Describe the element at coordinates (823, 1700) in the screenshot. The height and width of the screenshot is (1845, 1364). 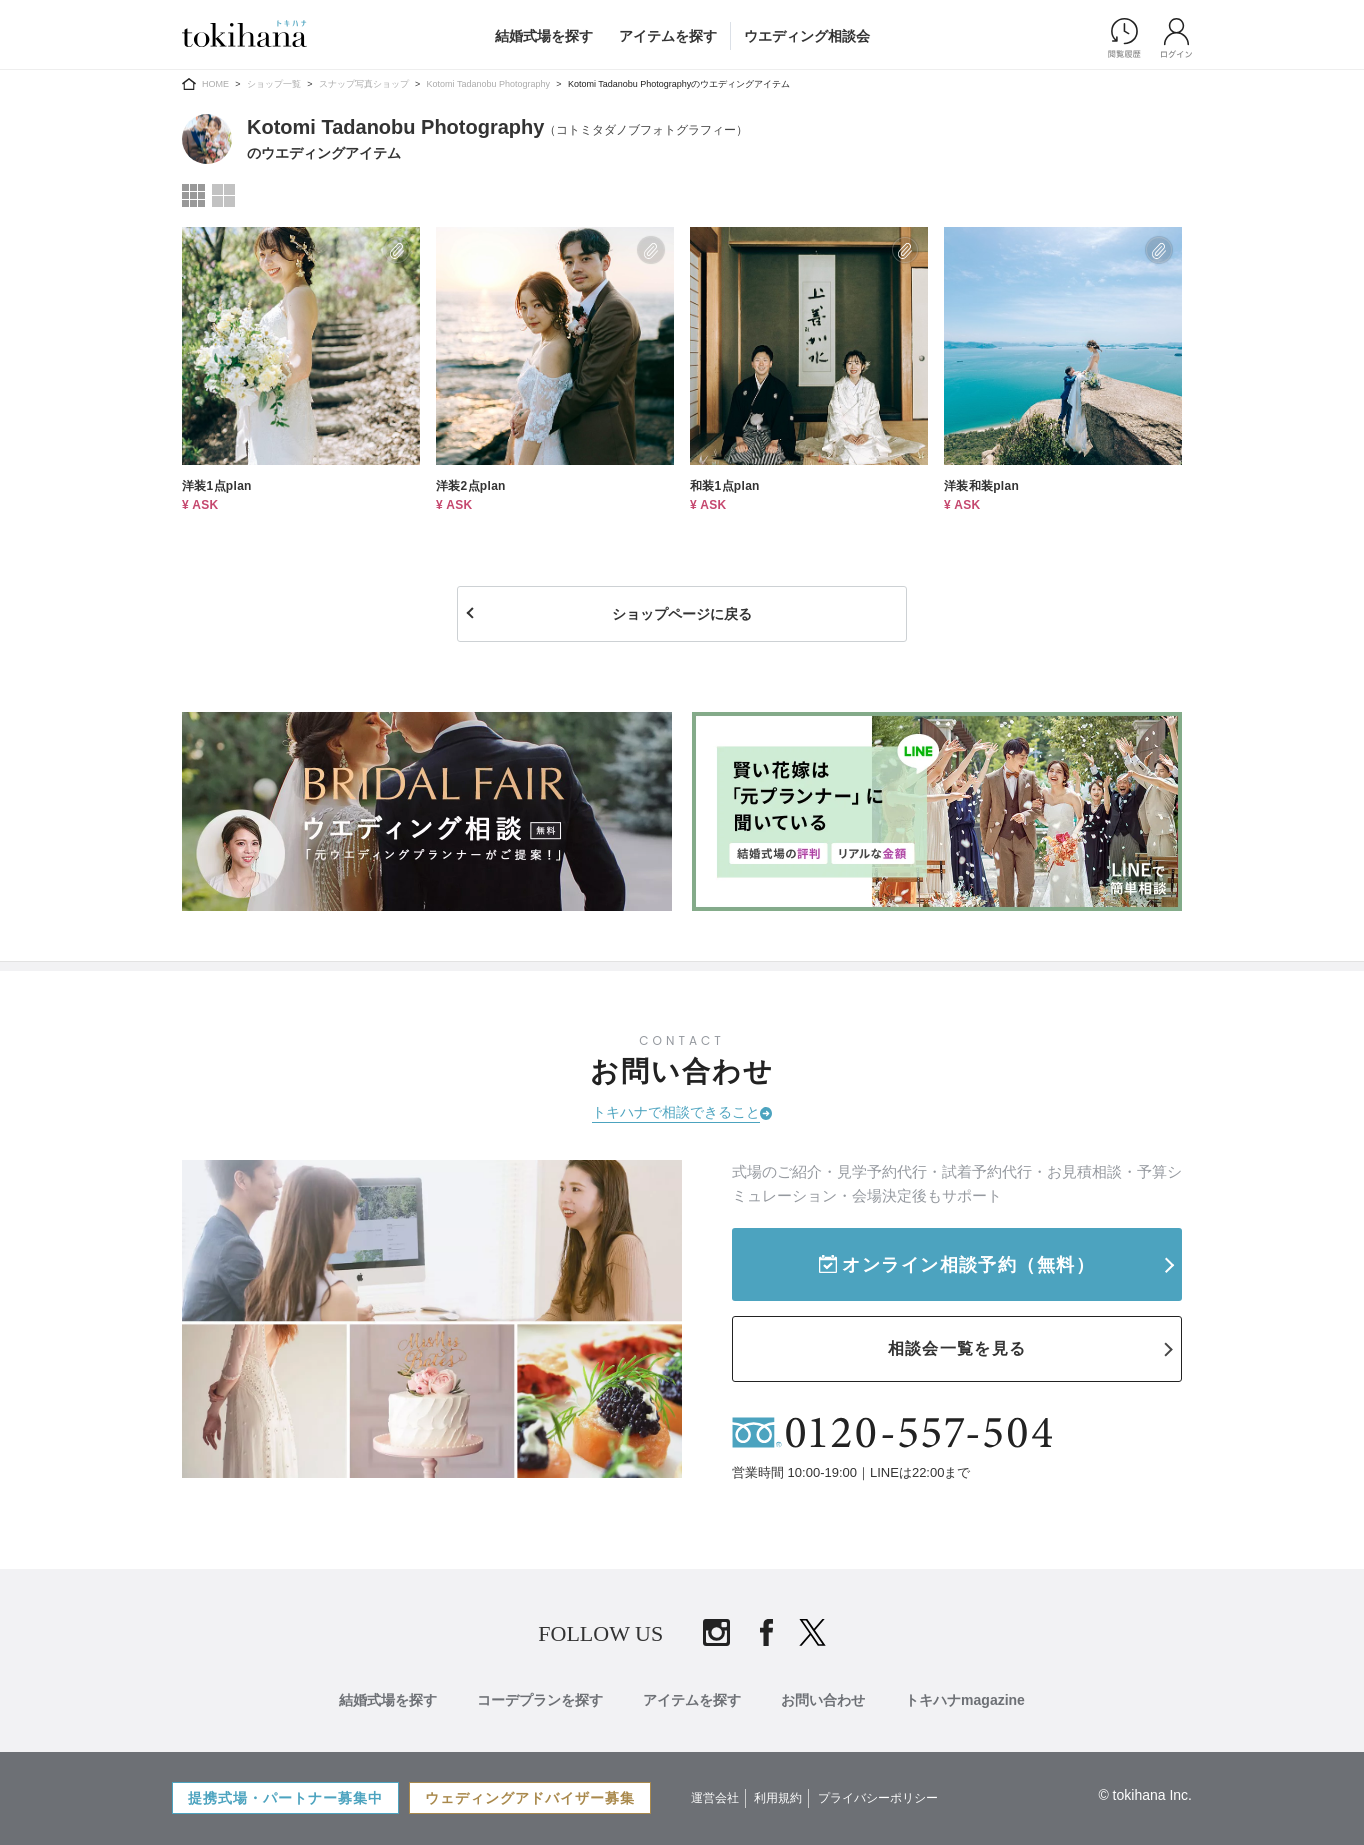
I see `お問い合わせ` at that location.